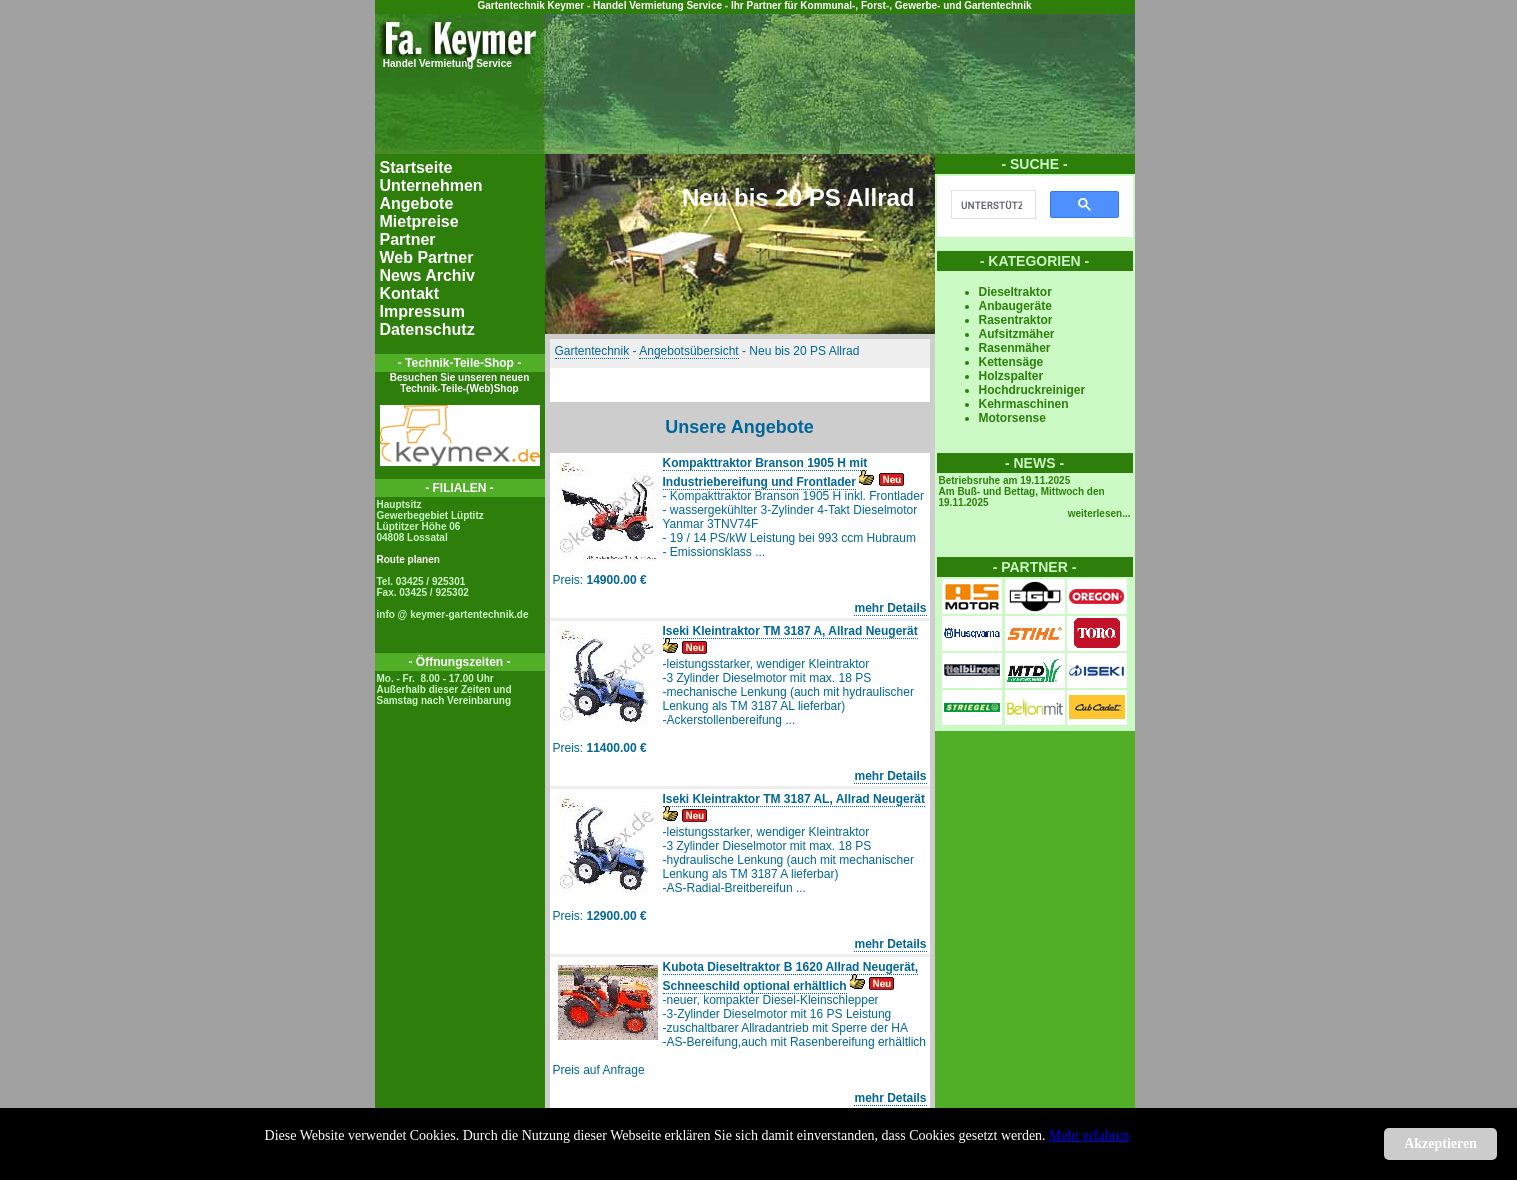 This screenshot has height=1180, width=1517. I want to click on Kettensäge, so click(1011, 362).